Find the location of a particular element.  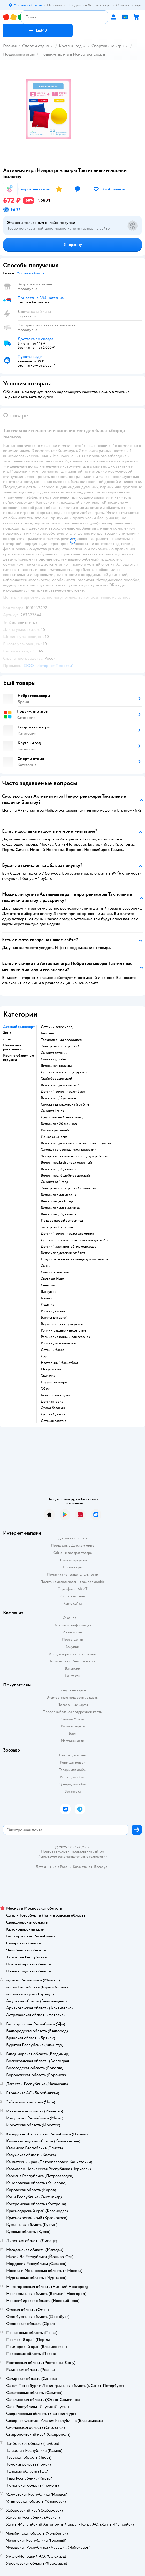

Спорт и отдых is located at coordinates (35, 46).